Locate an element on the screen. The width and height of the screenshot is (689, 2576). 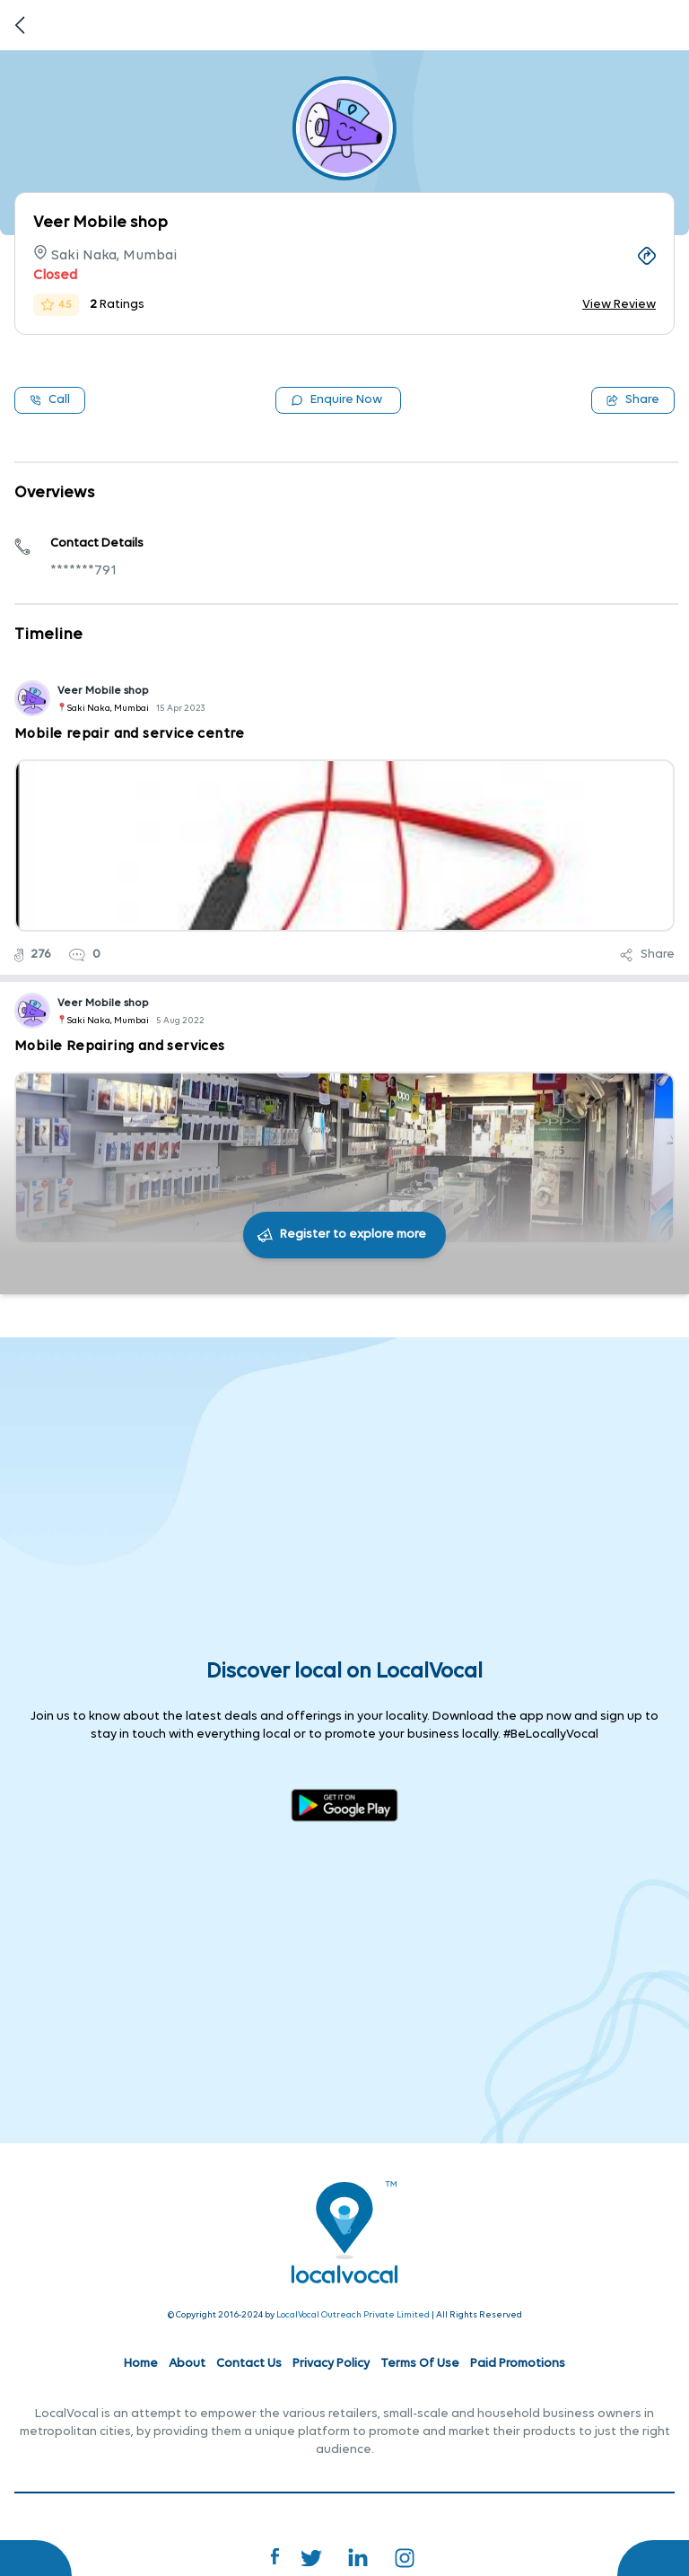
Contact Us is located at coordinates (249, 2363).